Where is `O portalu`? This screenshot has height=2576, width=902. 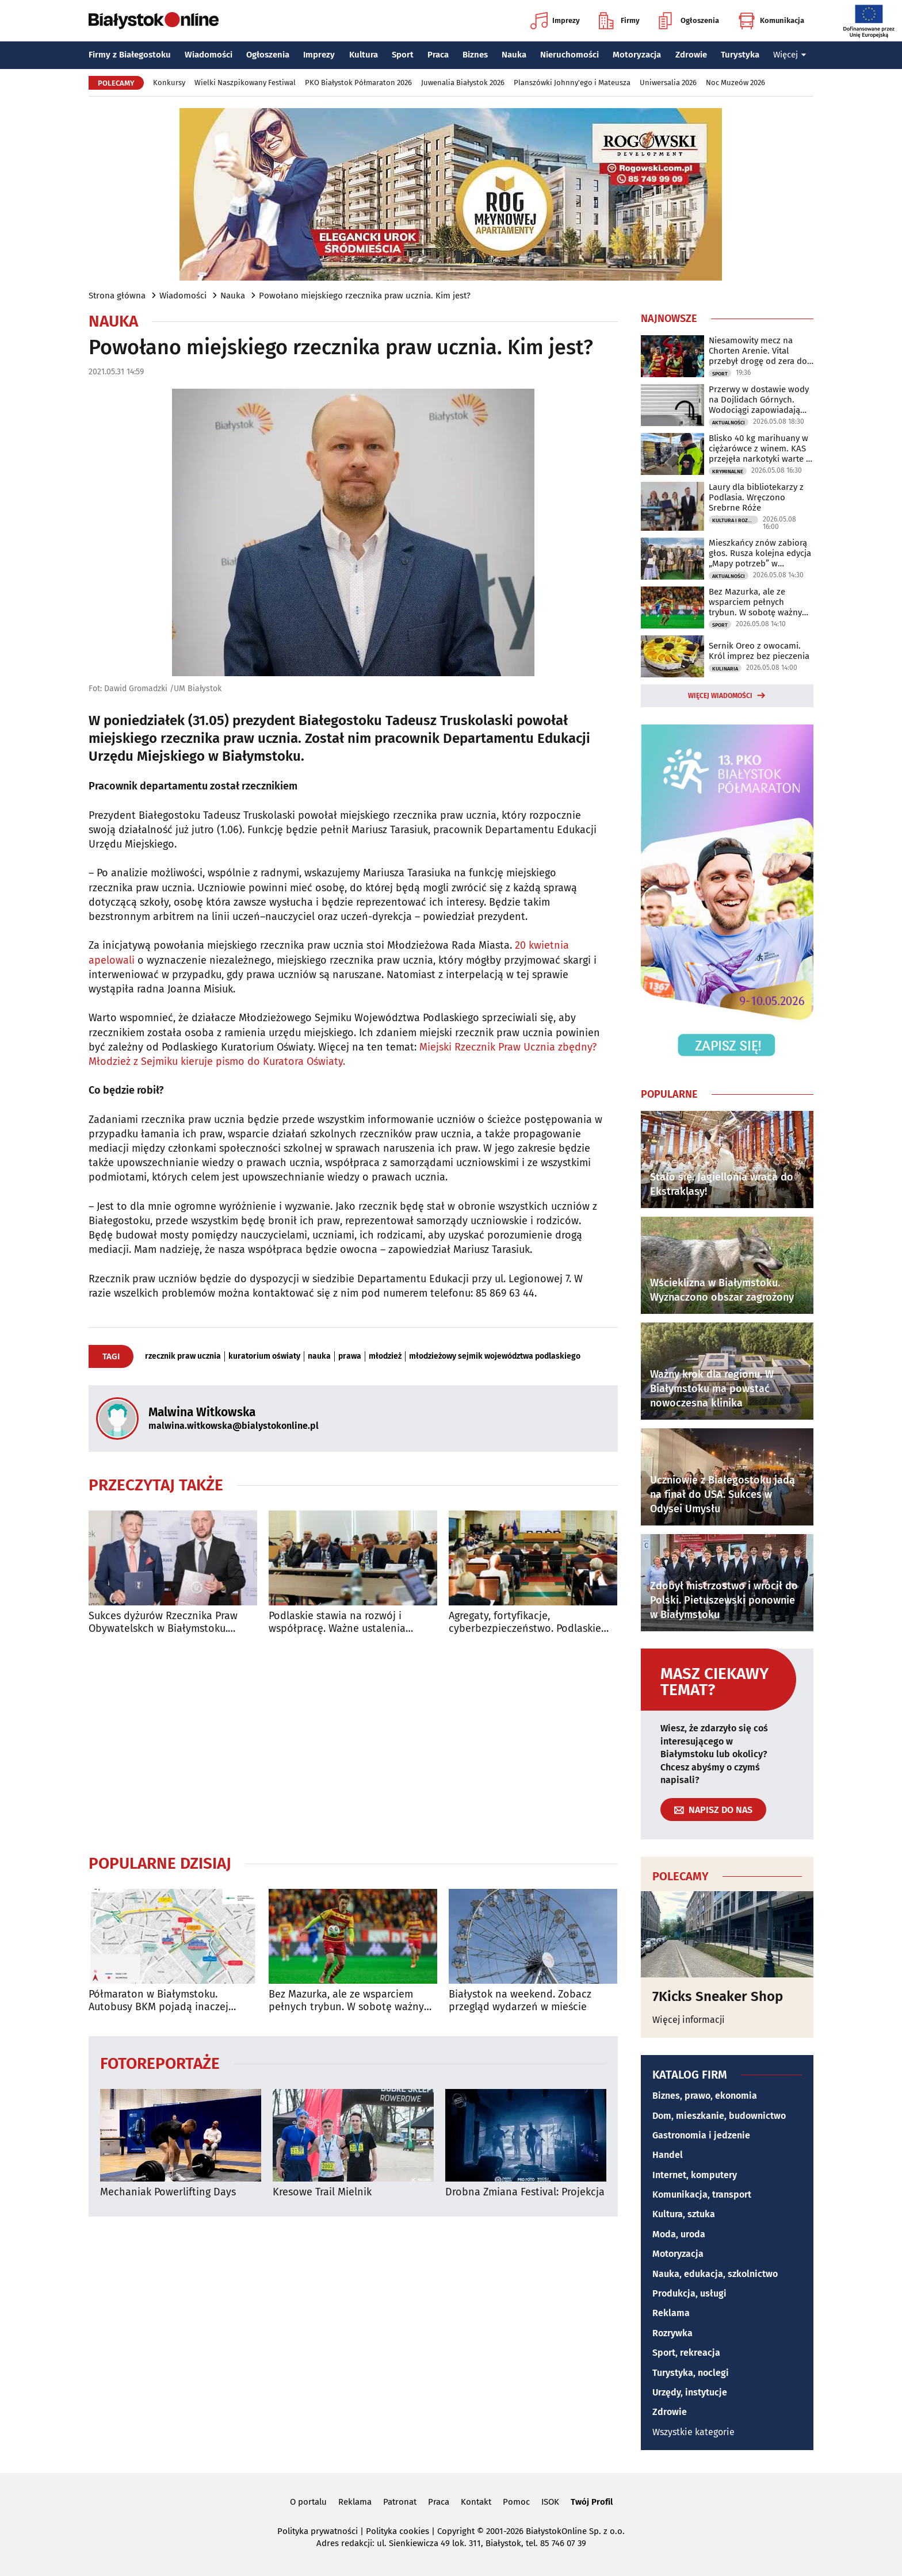 O portalu is located at coordinates (308, 2502).